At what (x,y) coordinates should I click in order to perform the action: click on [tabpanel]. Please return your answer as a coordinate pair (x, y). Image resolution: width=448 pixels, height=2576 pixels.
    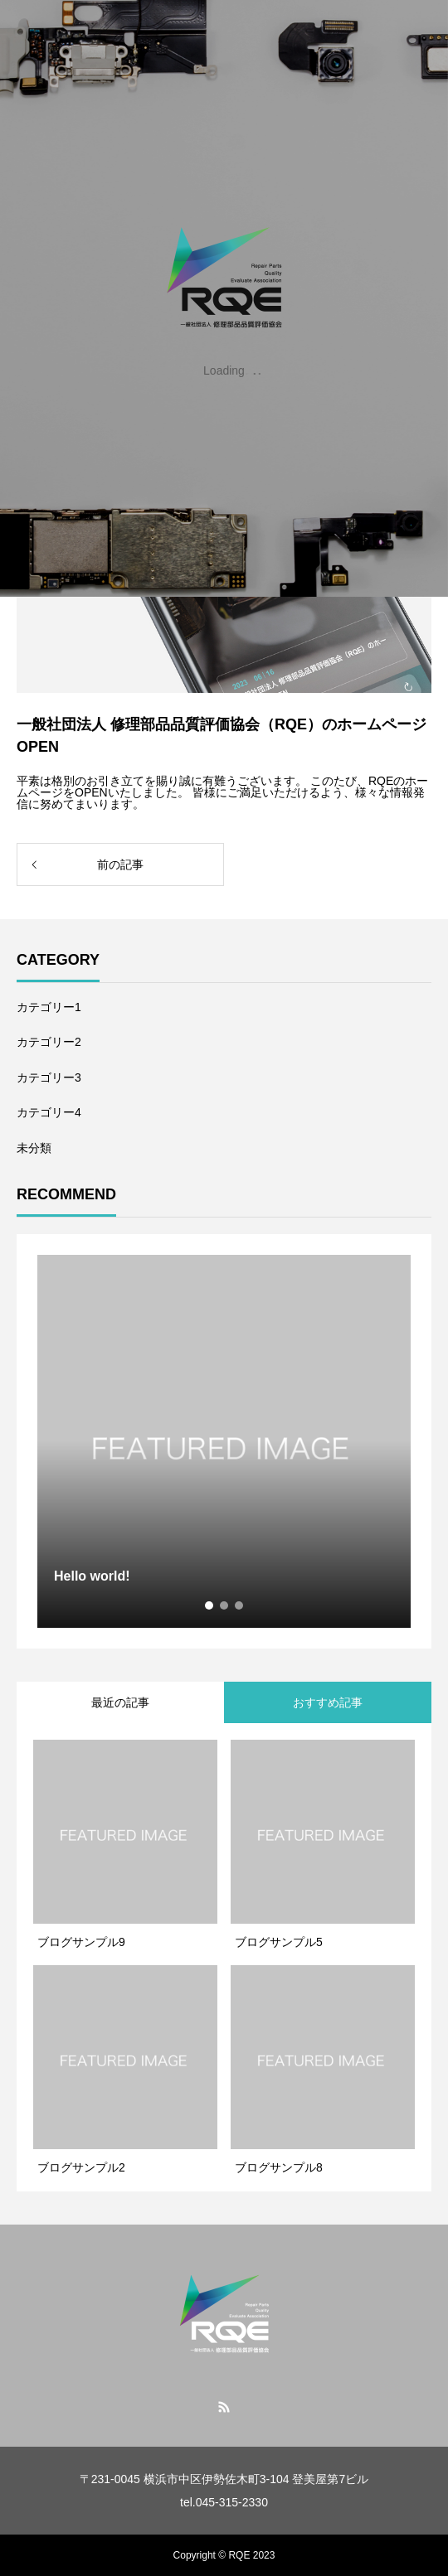
    Looking at the image, I should click on (224, 1441).